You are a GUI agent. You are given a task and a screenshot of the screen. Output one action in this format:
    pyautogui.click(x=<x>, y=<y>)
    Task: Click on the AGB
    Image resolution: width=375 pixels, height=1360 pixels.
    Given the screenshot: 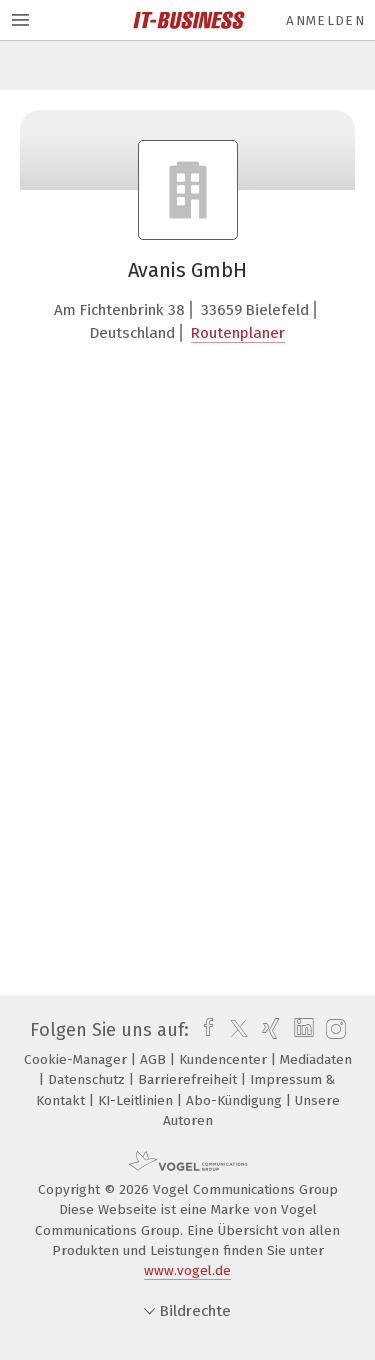 What is the action you would take?
    pyautogui.click(x=155, y=1059)
    